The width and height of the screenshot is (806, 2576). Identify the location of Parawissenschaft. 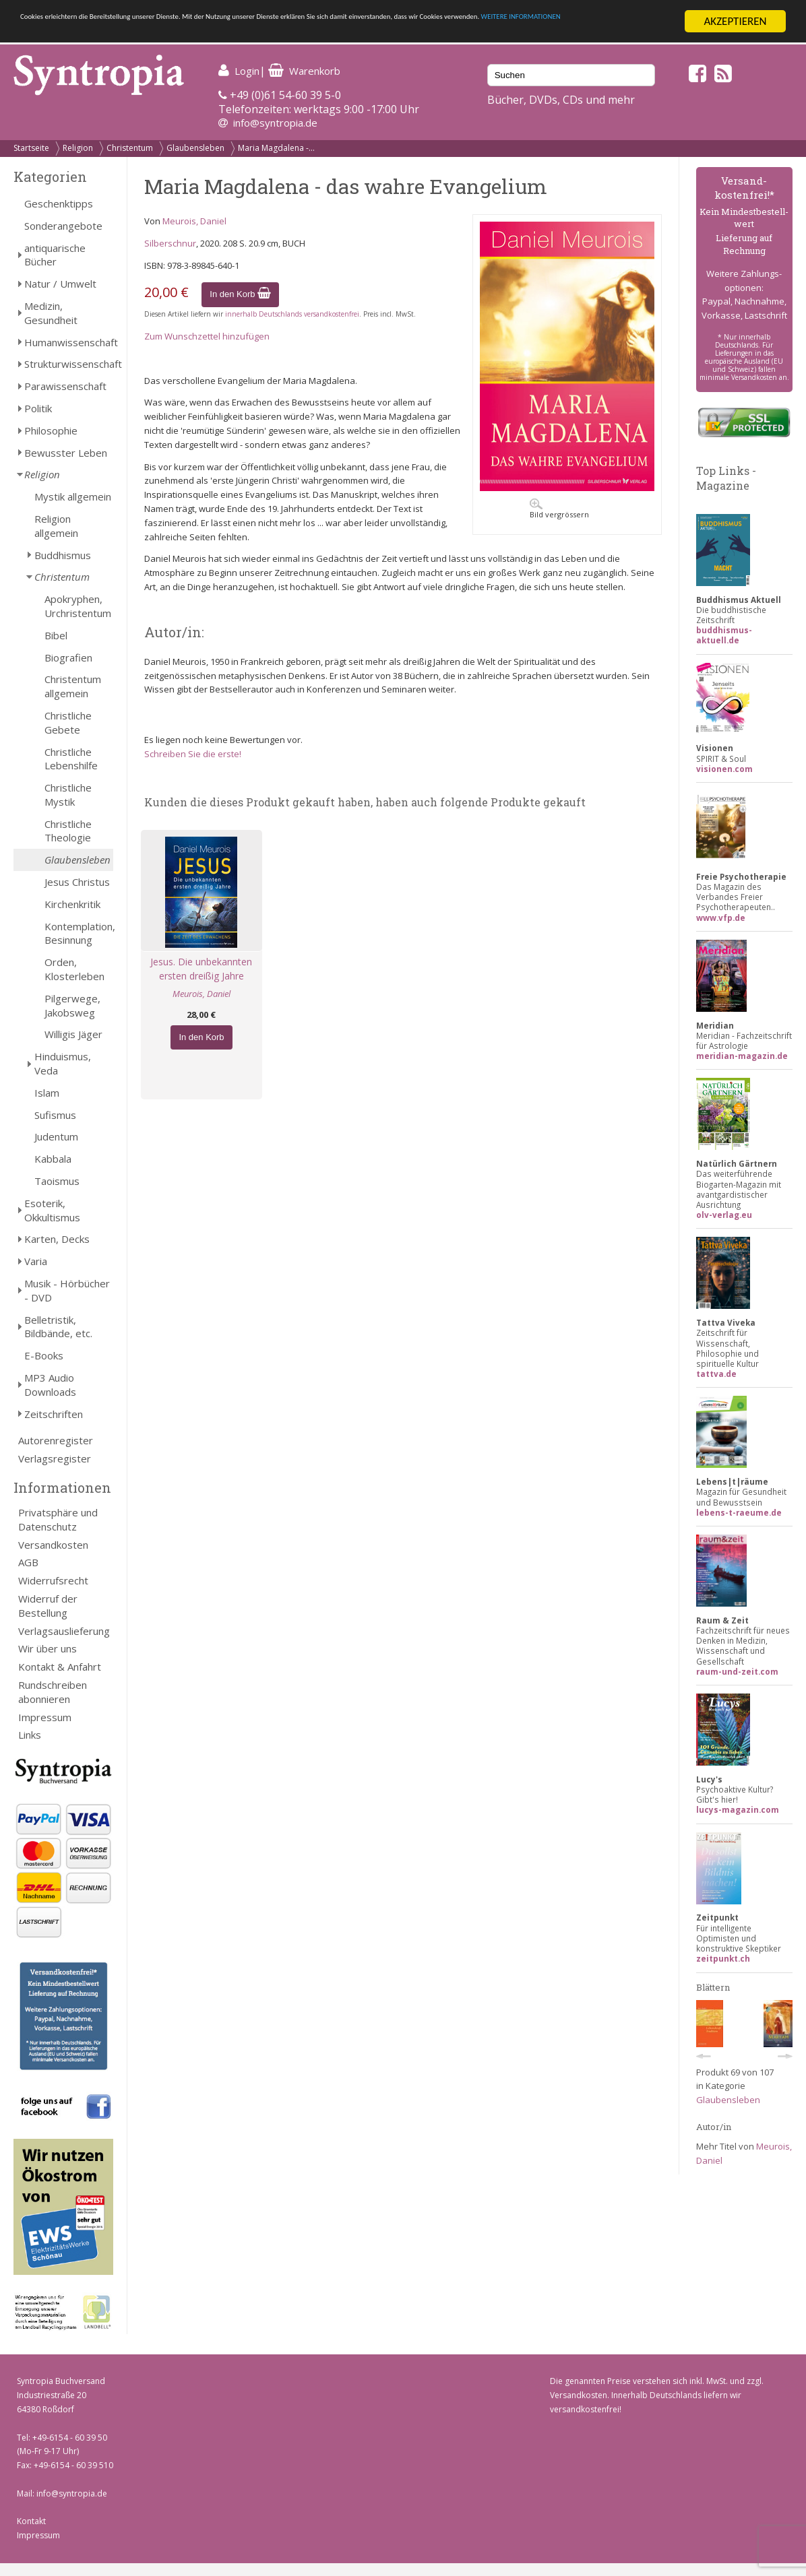
(65, 386).